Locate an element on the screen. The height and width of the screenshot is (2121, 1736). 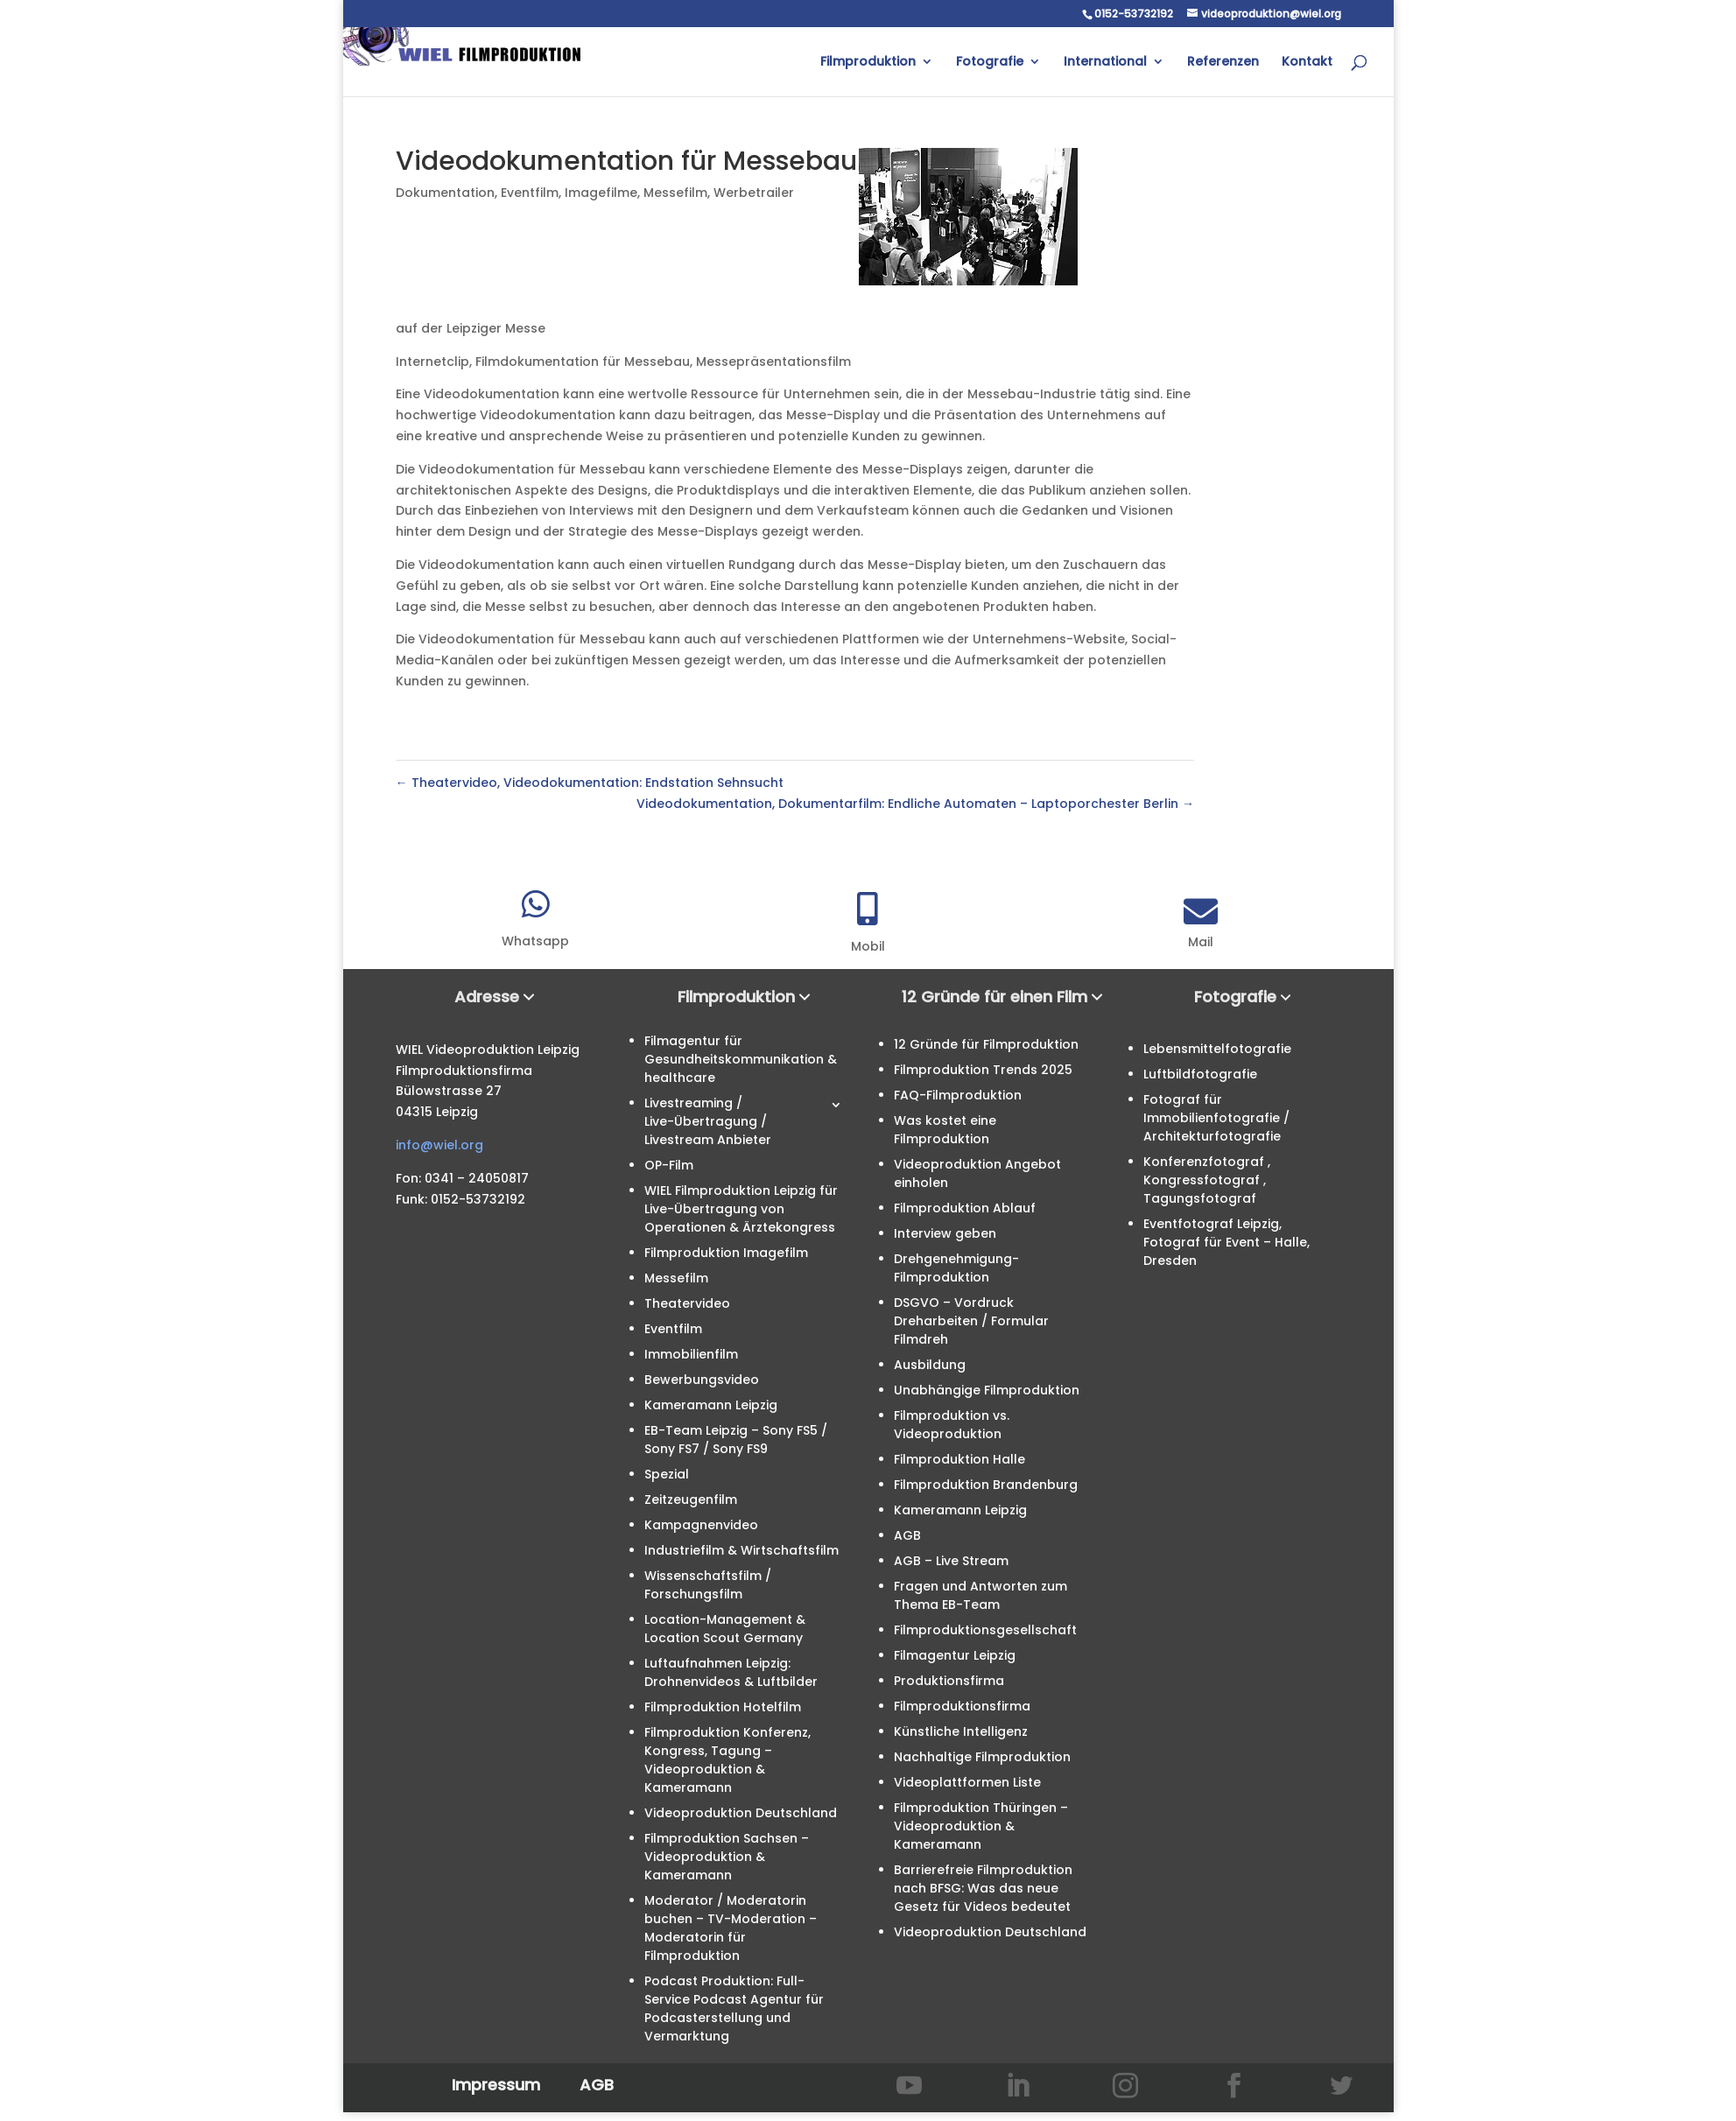
Filmproduktion Halle is located at coordinates (959, 1459).